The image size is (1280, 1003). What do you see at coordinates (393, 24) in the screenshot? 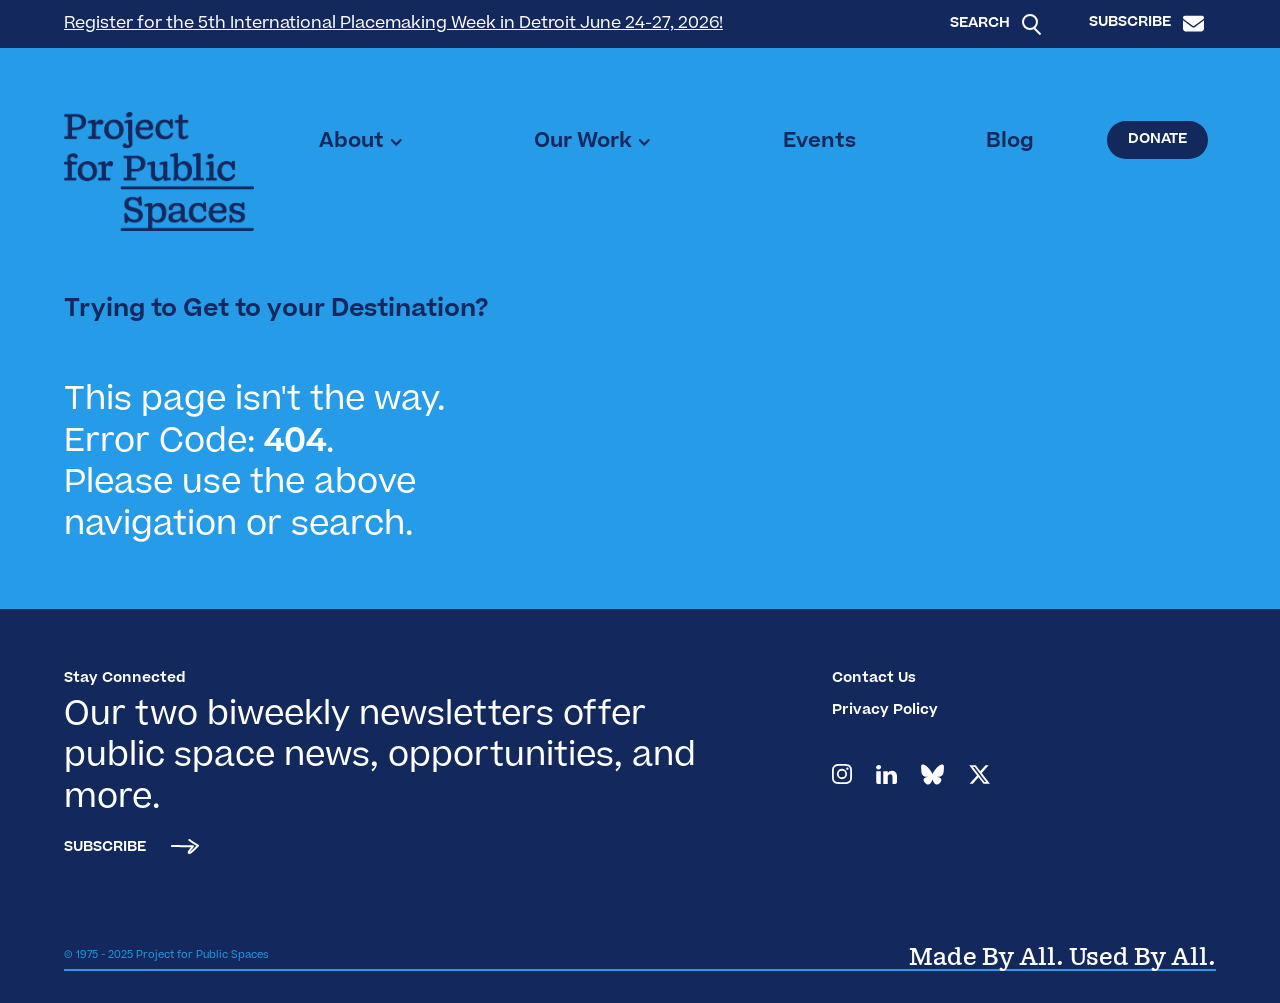
I see `Register for the 5th International Placemaking Week in Detroit June 24-27, 2026!` at bounding box center [393, 24].